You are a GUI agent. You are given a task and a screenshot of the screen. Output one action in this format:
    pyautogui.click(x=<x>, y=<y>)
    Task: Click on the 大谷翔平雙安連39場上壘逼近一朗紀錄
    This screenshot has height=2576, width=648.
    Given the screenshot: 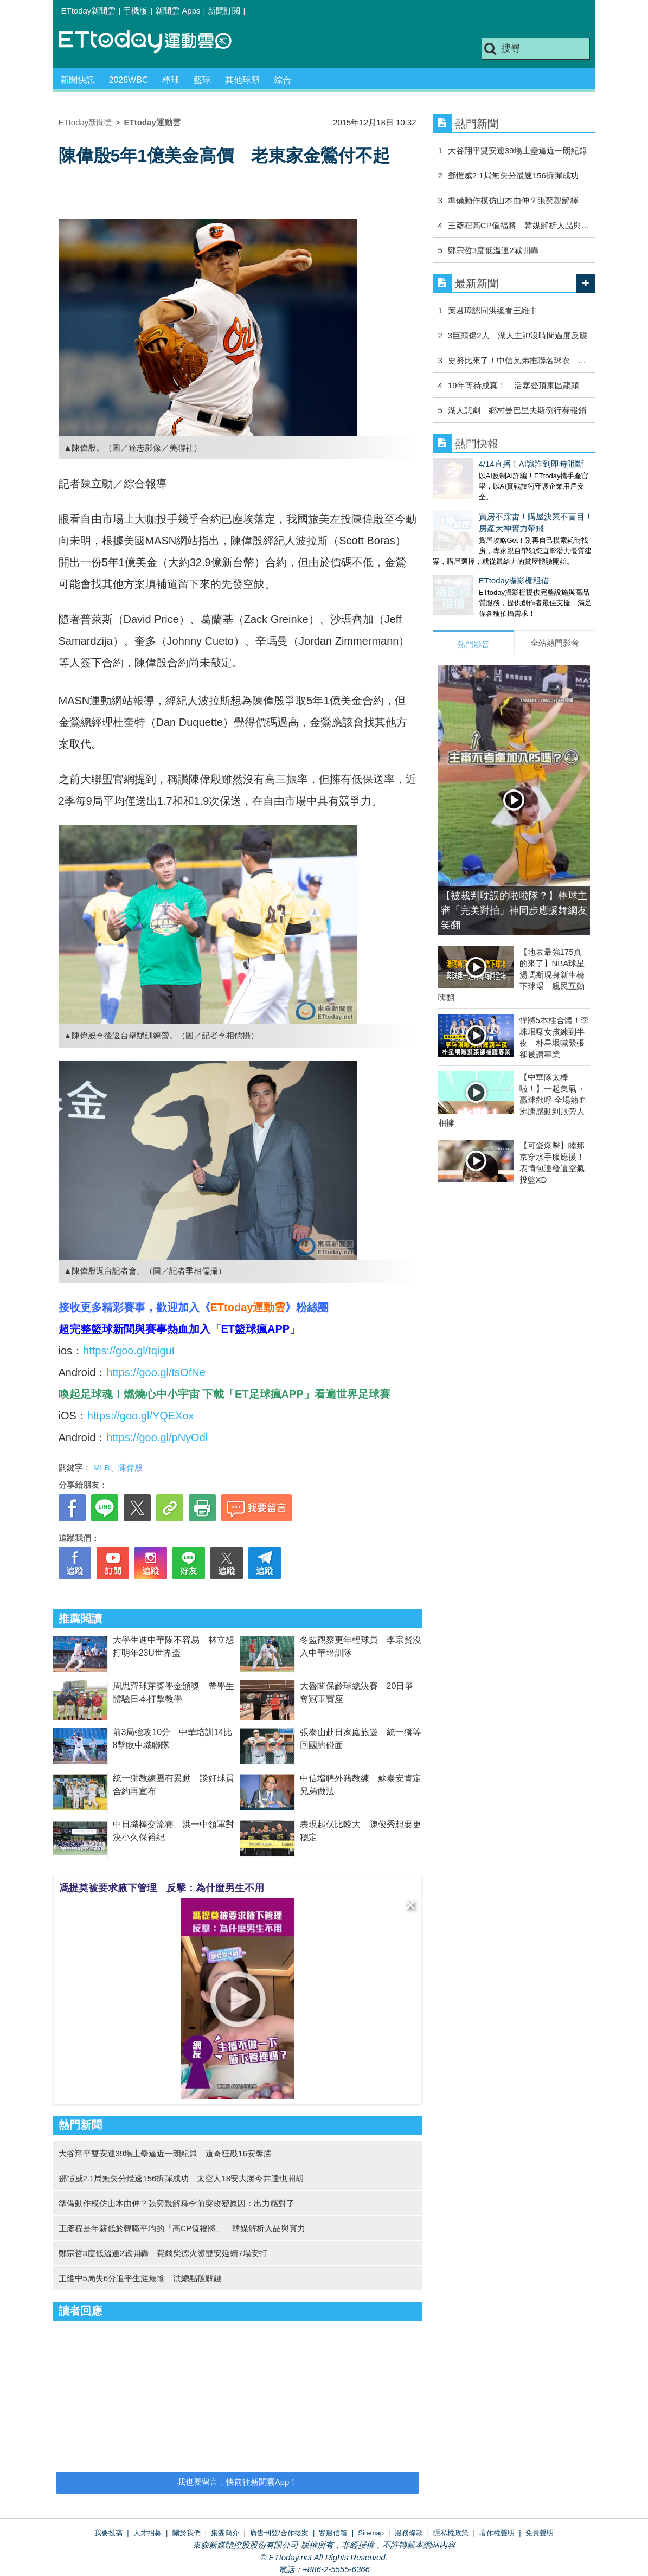 What is the action you would take?
    pyautogui.click(x=517, y=150)
    